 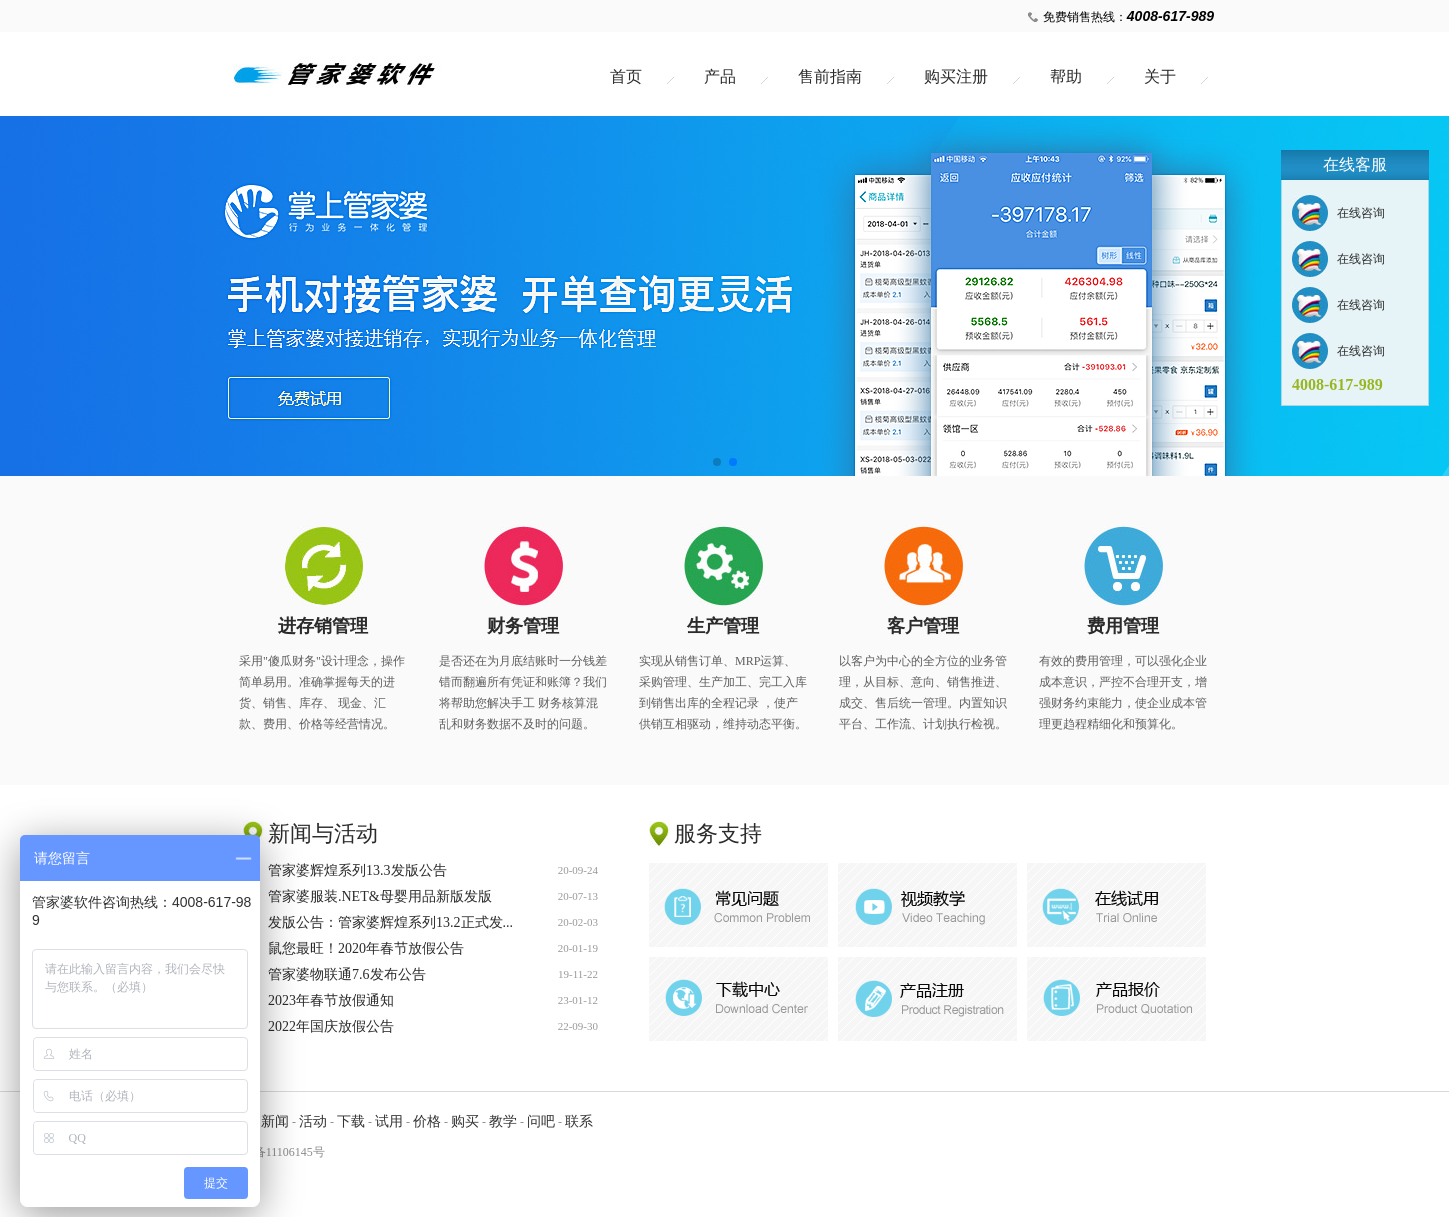 I want to click on 首页, so click(x=626, y=76).